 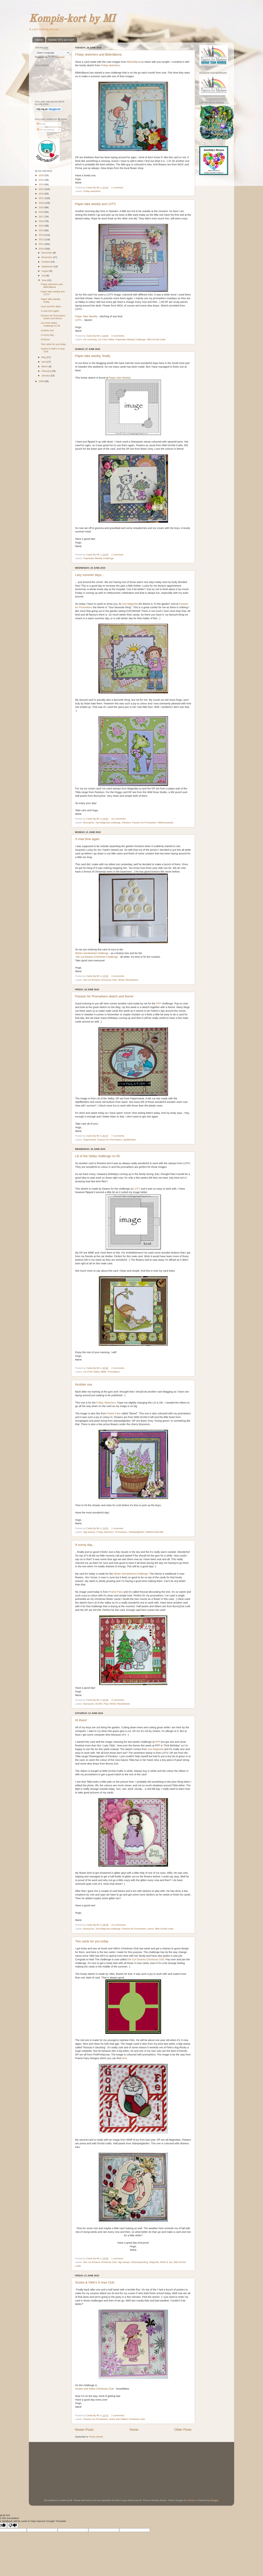 I want to click on Magnolia, so click(x=154, y=2262).